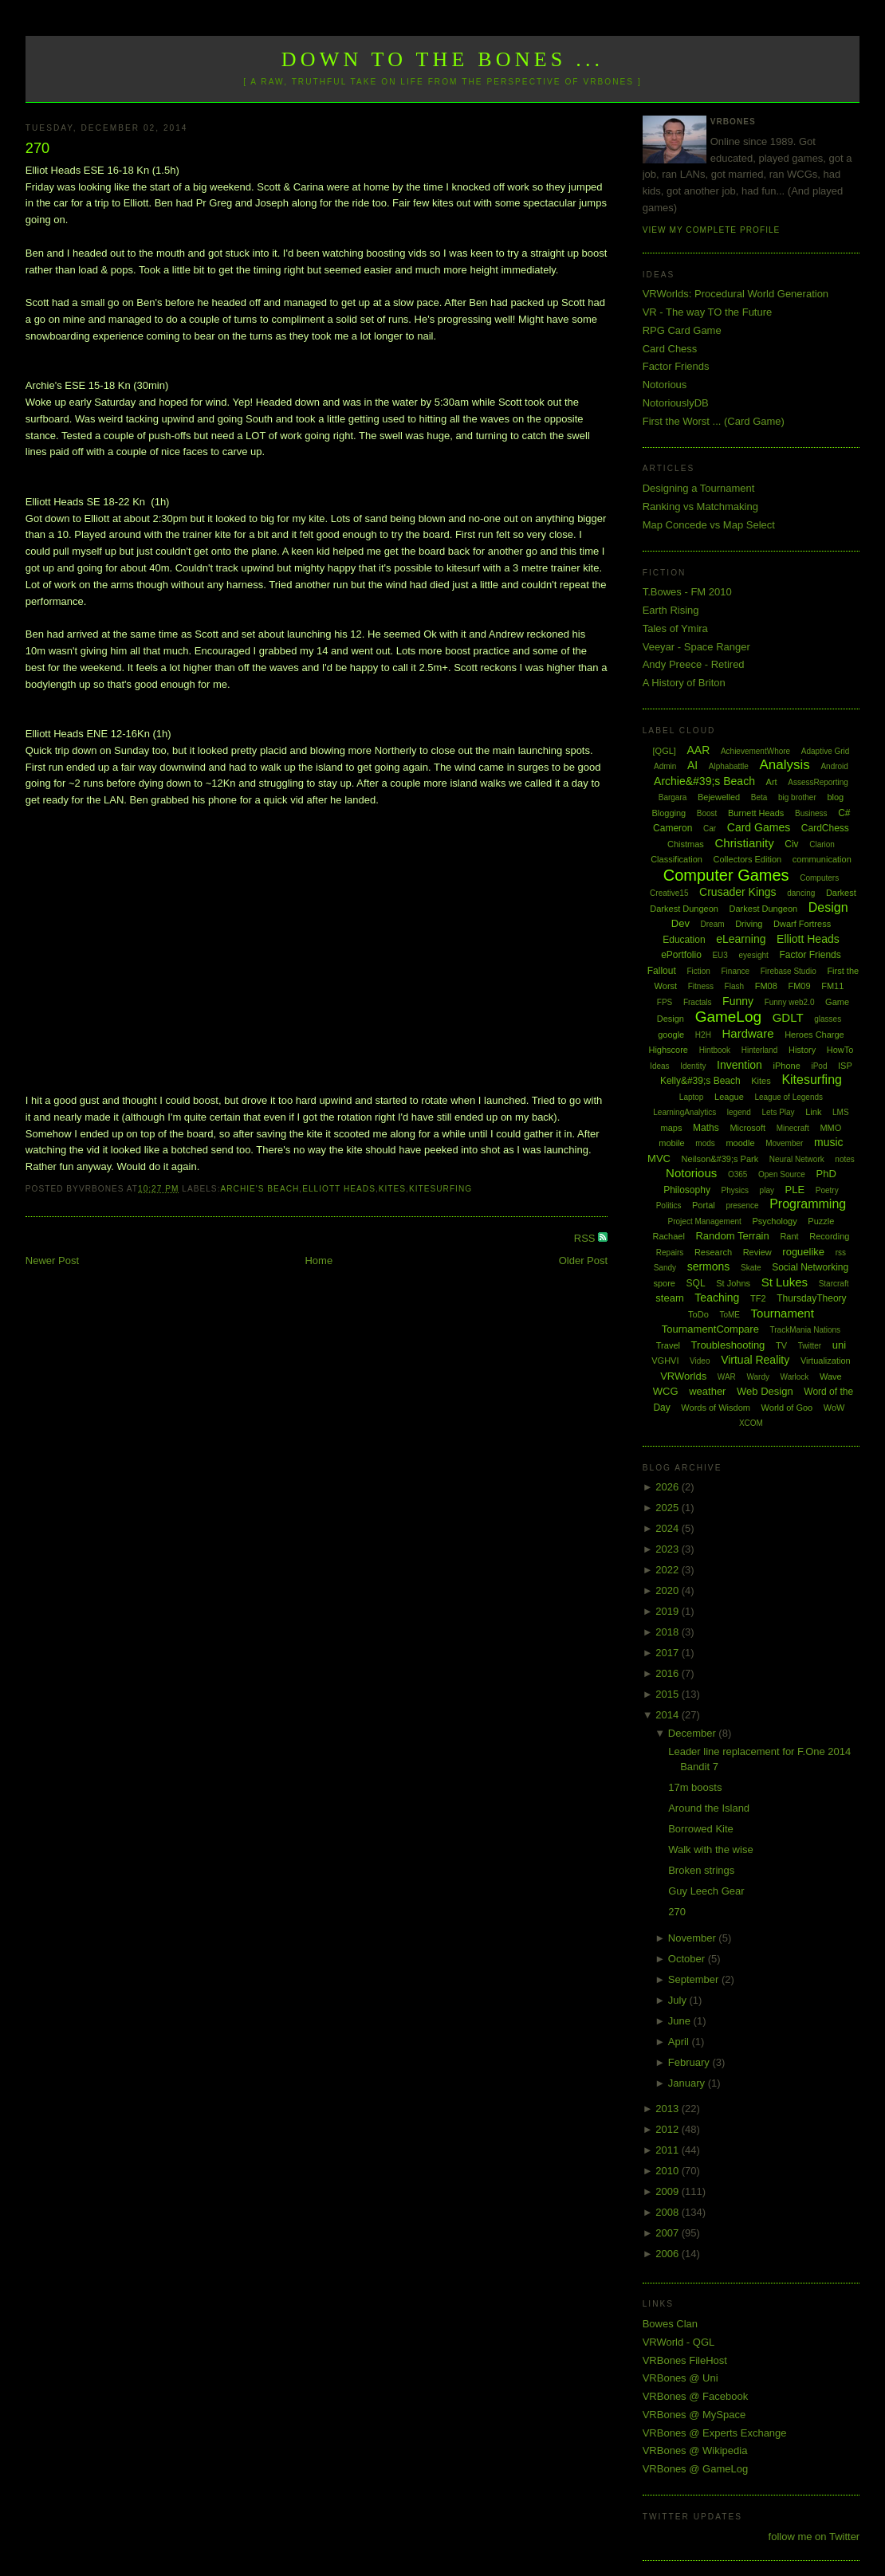  What do you see at coordinates (784, 1282) in the screenshot?
I see `St Lukes` at bounding box center [784, 1282].